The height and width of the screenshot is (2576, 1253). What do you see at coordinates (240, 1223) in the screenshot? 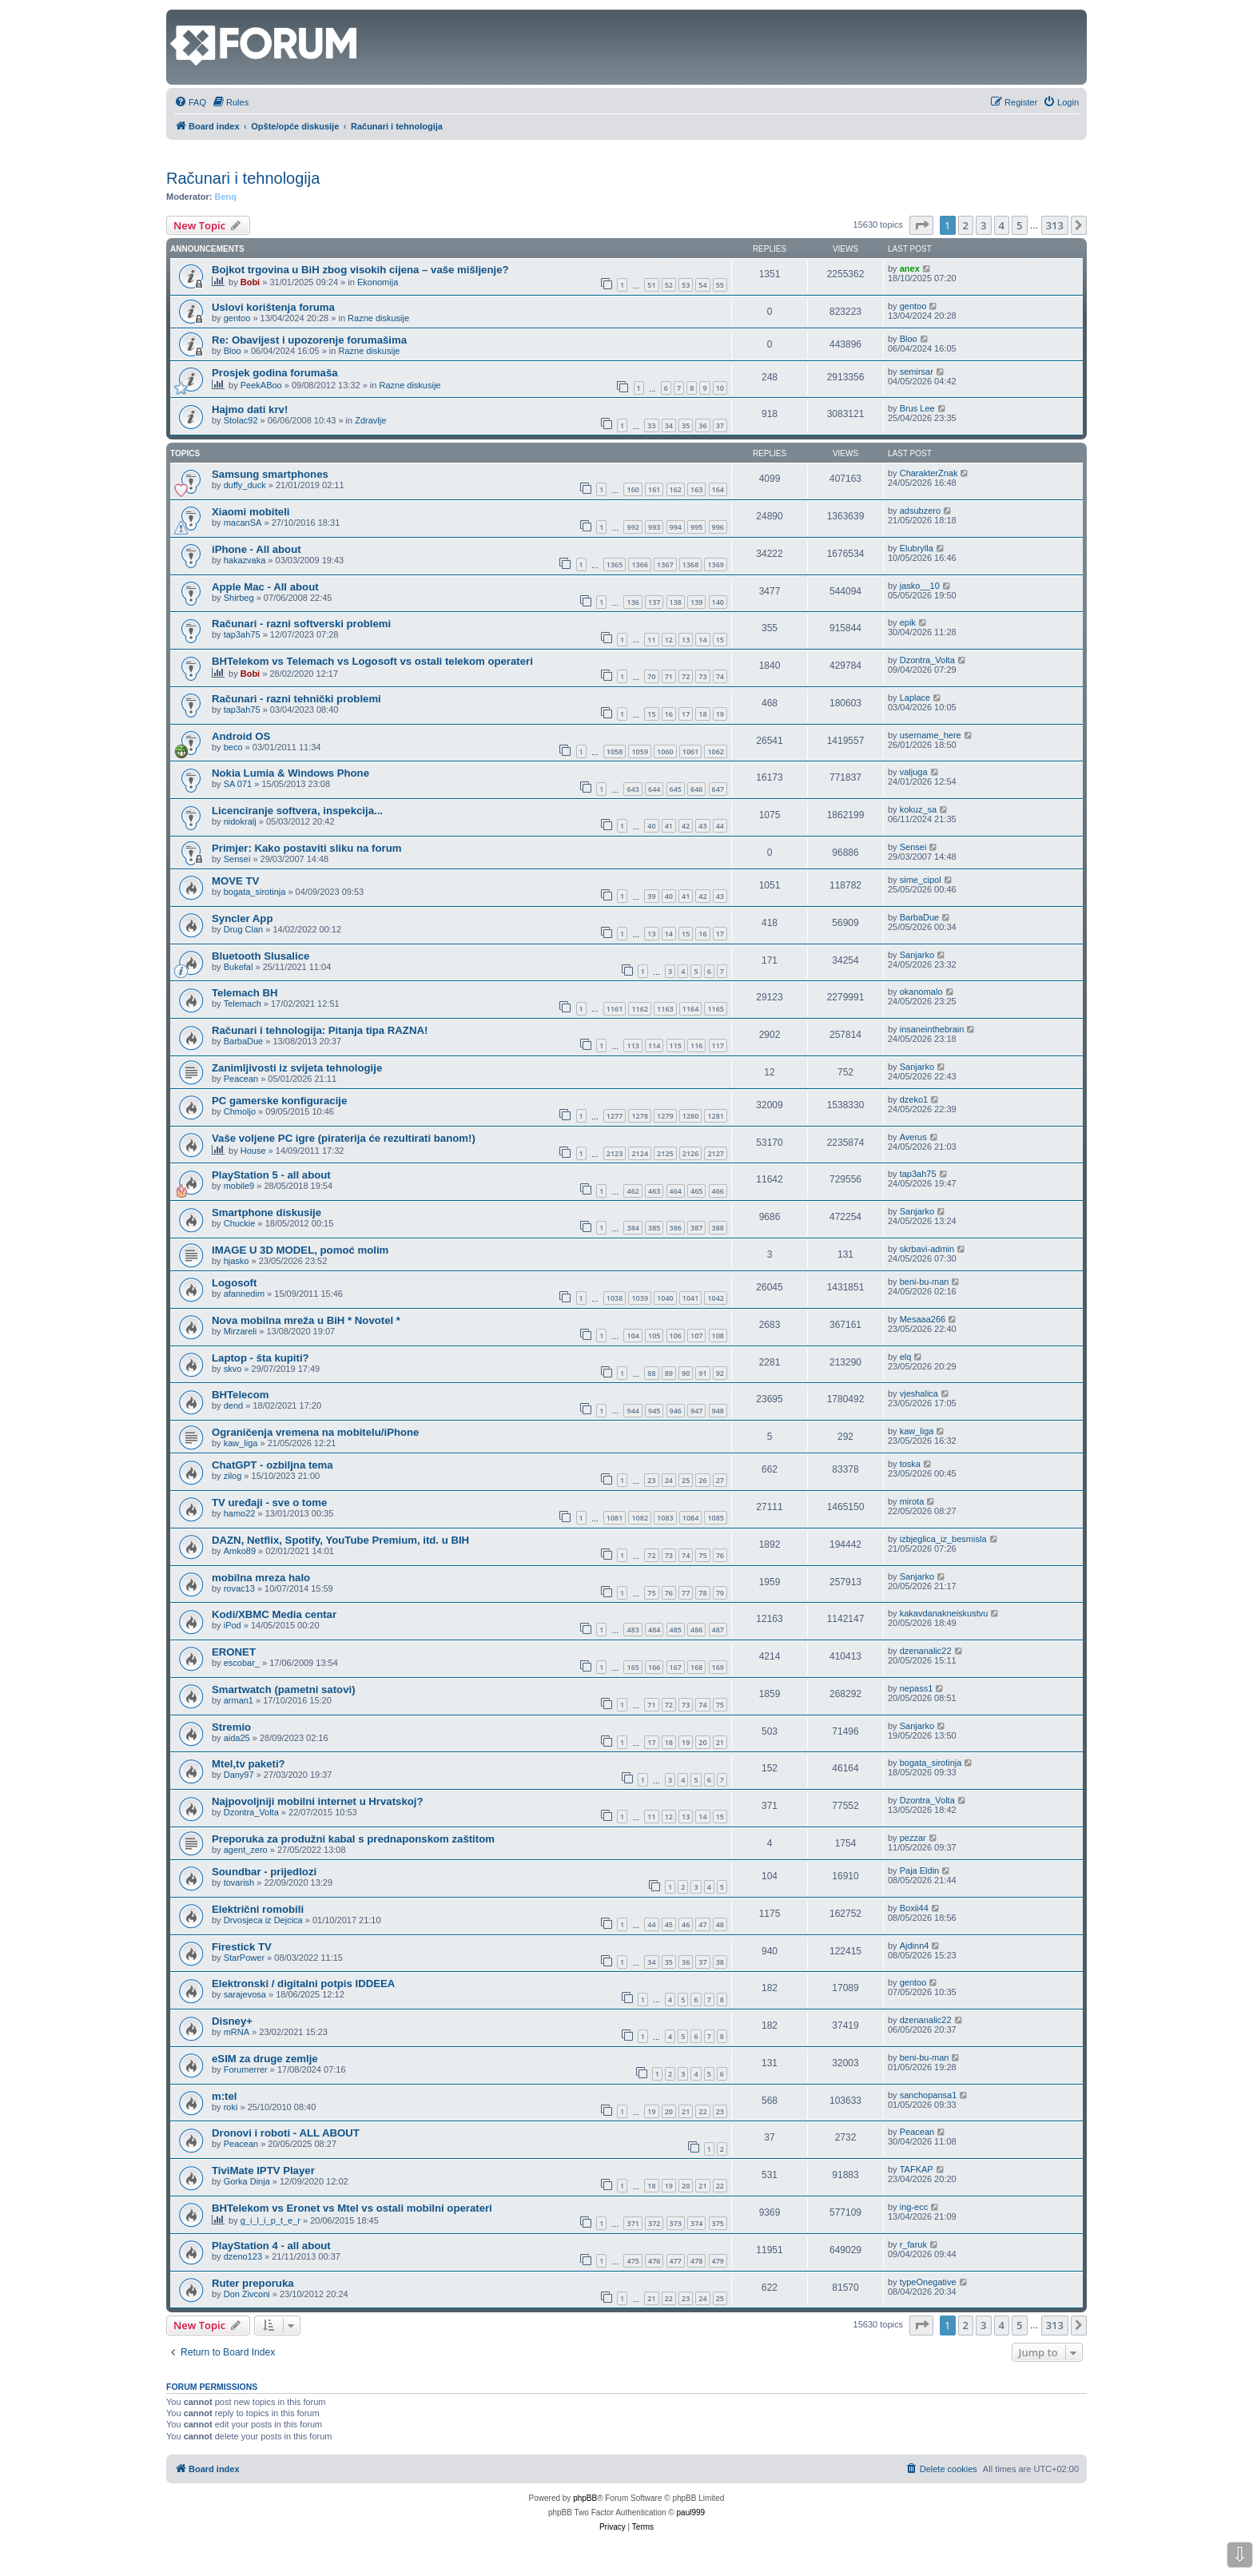
I see `Chuckie` at bounding box center [240, 1223].